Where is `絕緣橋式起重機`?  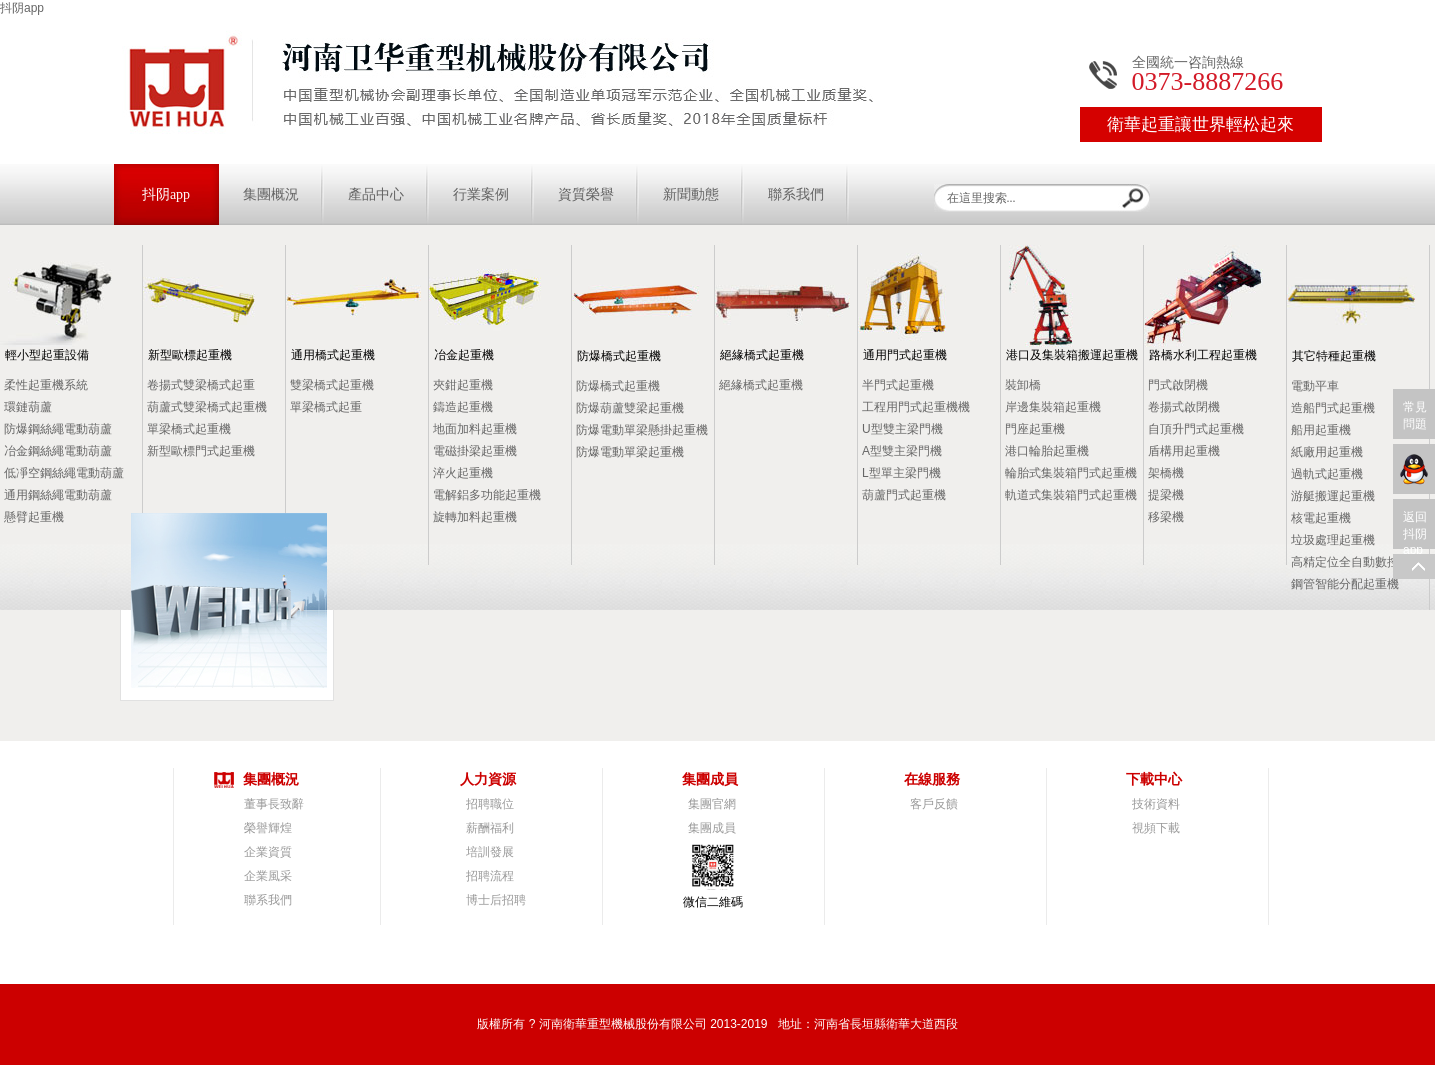
絕緣橋式起重機 is located at coordinates (762, 355).